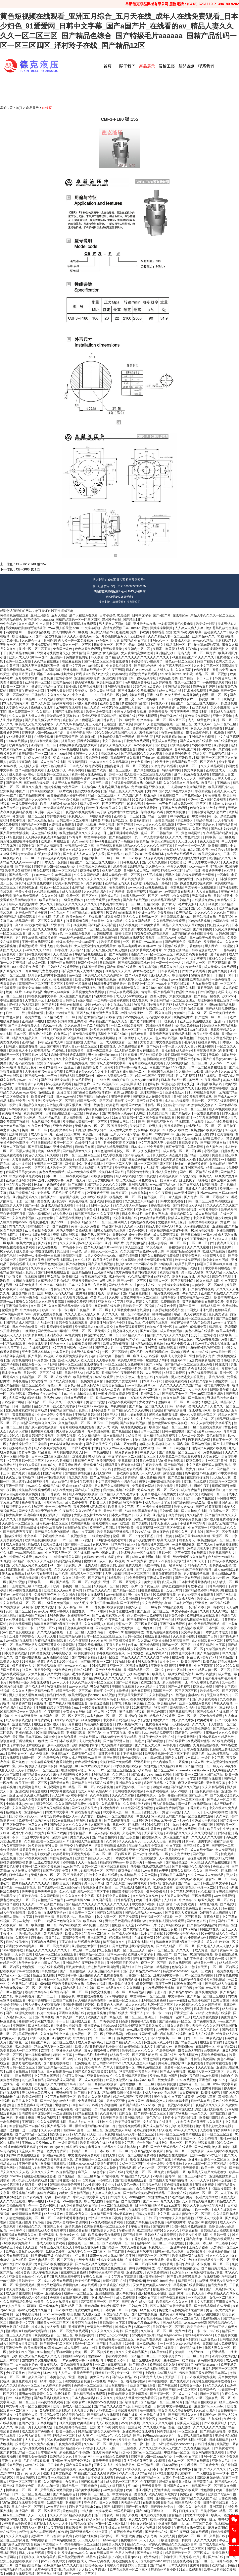 This screenshot has width=239, height=2576. I want to click on 一级在线播放, so click(89, 1737).